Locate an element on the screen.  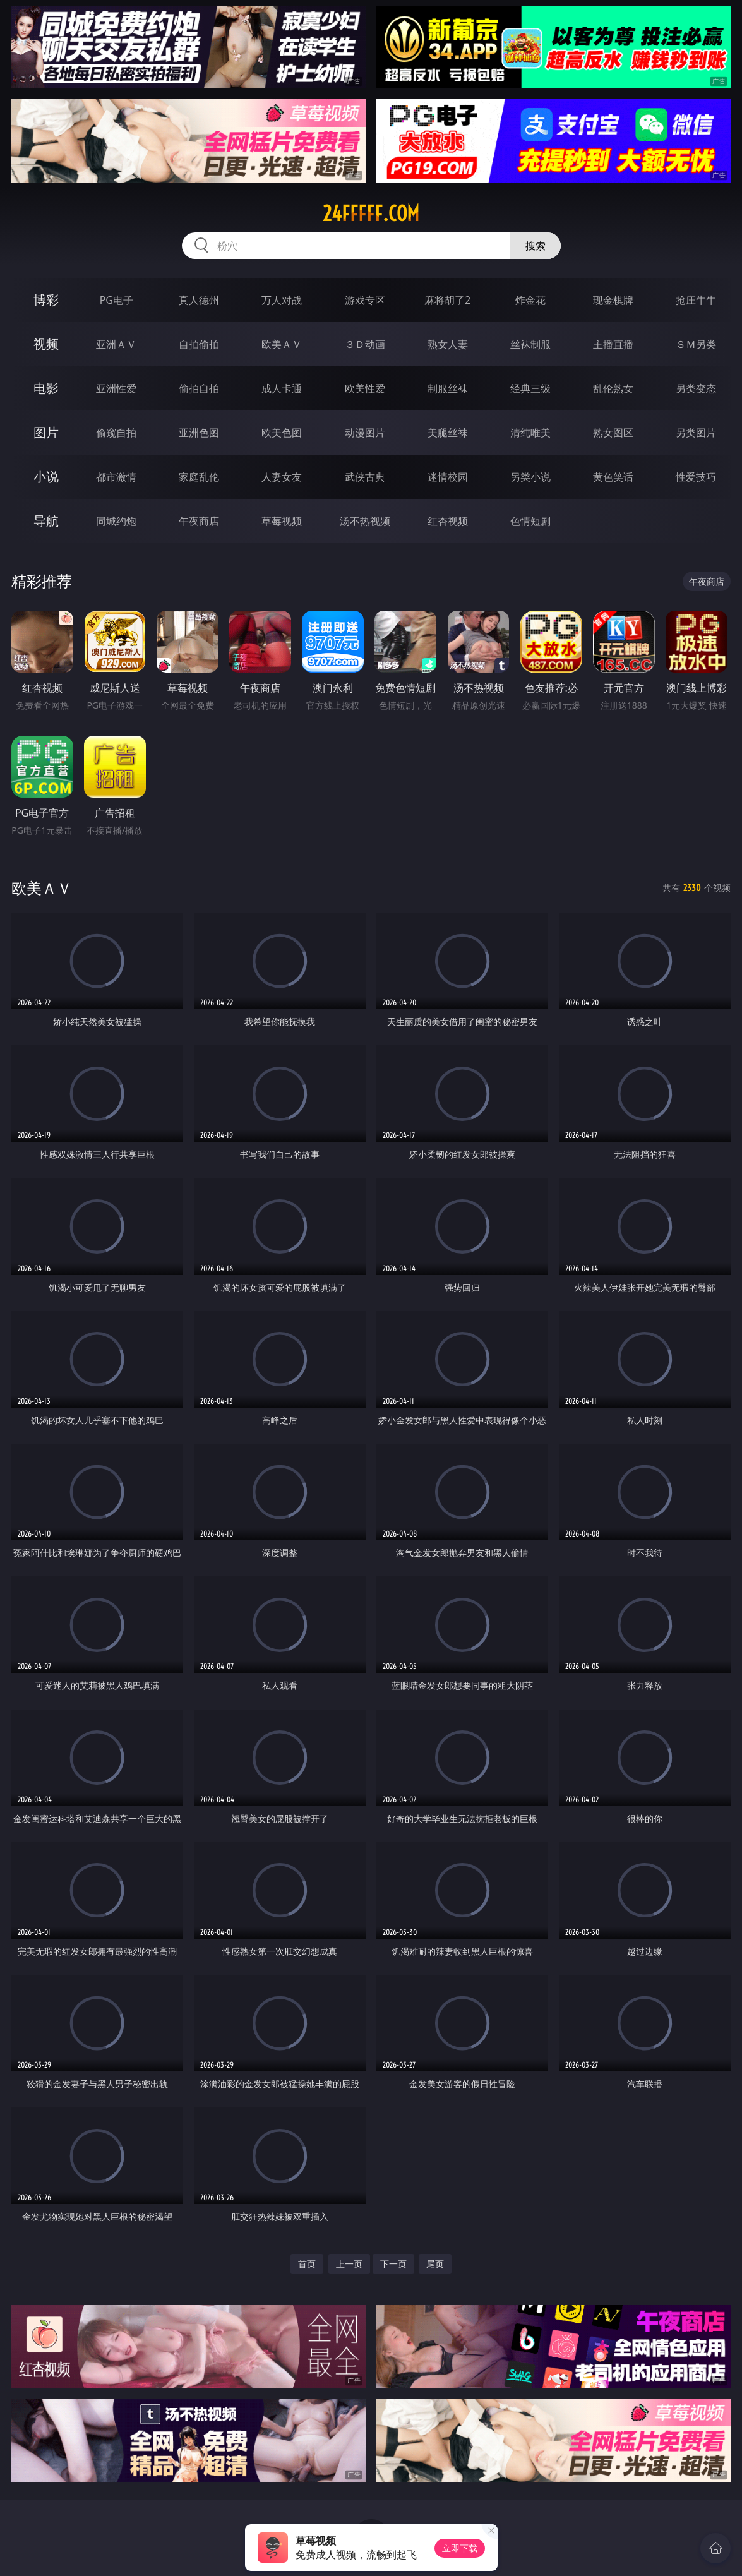
下一页 is located at coordinates (393, 2264).